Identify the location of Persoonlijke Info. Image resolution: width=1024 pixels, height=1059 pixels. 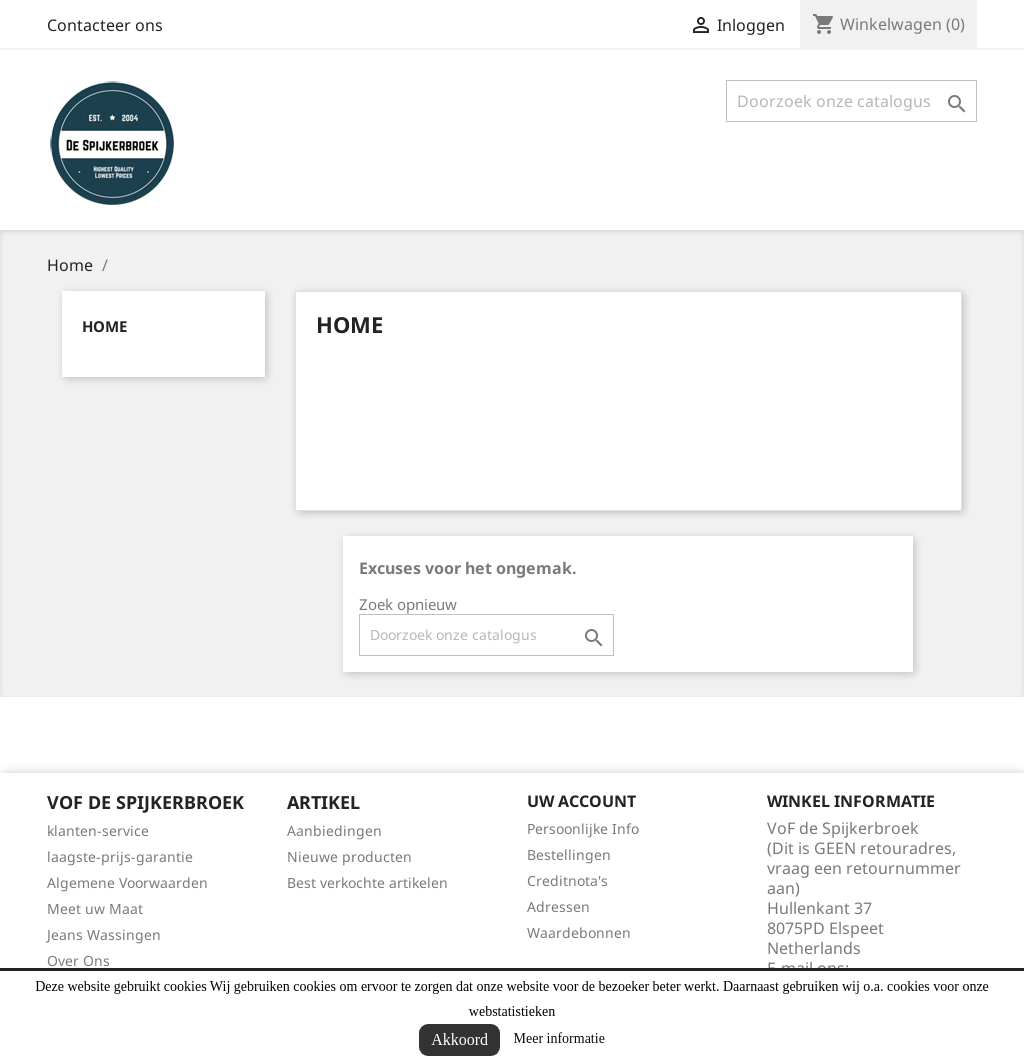
(583, 828).